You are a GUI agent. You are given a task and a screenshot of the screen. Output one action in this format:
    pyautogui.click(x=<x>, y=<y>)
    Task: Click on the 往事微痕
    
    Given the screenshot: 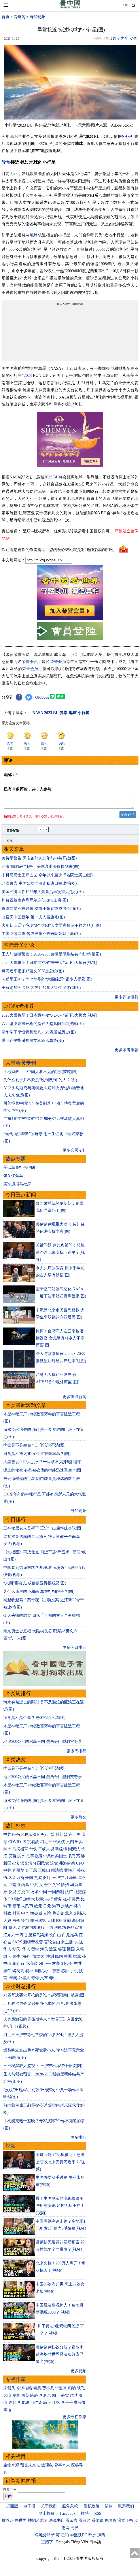 What is the action you would take?
    pyautogui.click(x=34, y=1858)
    